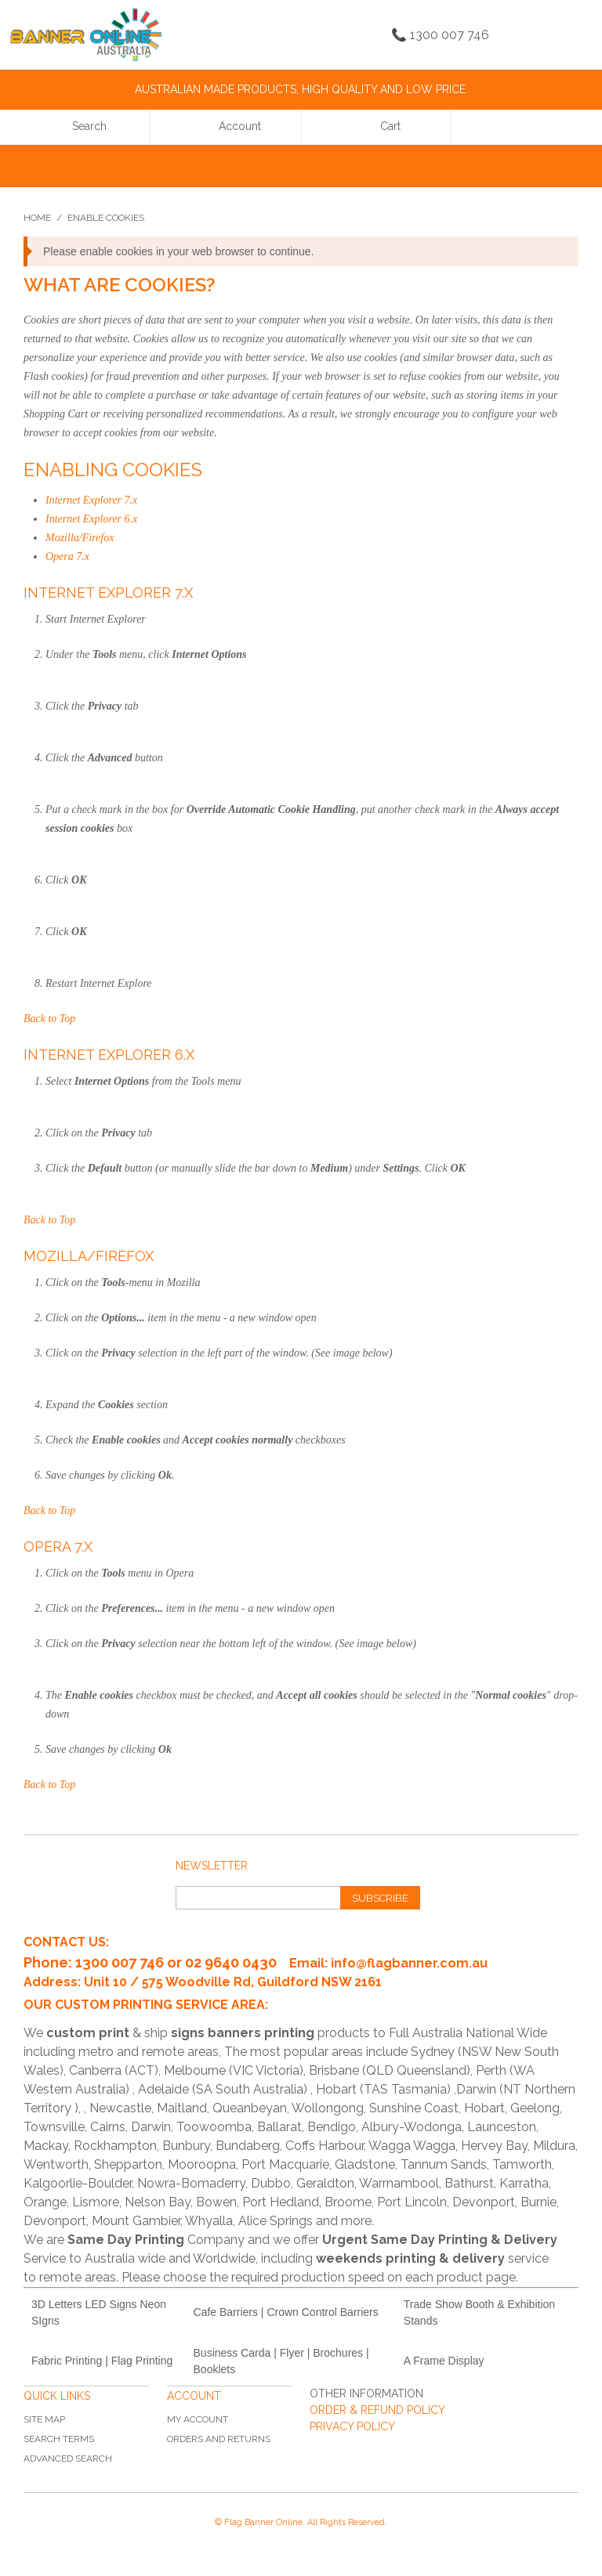 The image size is (602, 2576). What do you see at coordinates (44, 2419) in the screenshot?
I see `Site Map` at bounding box center [44, 2419].